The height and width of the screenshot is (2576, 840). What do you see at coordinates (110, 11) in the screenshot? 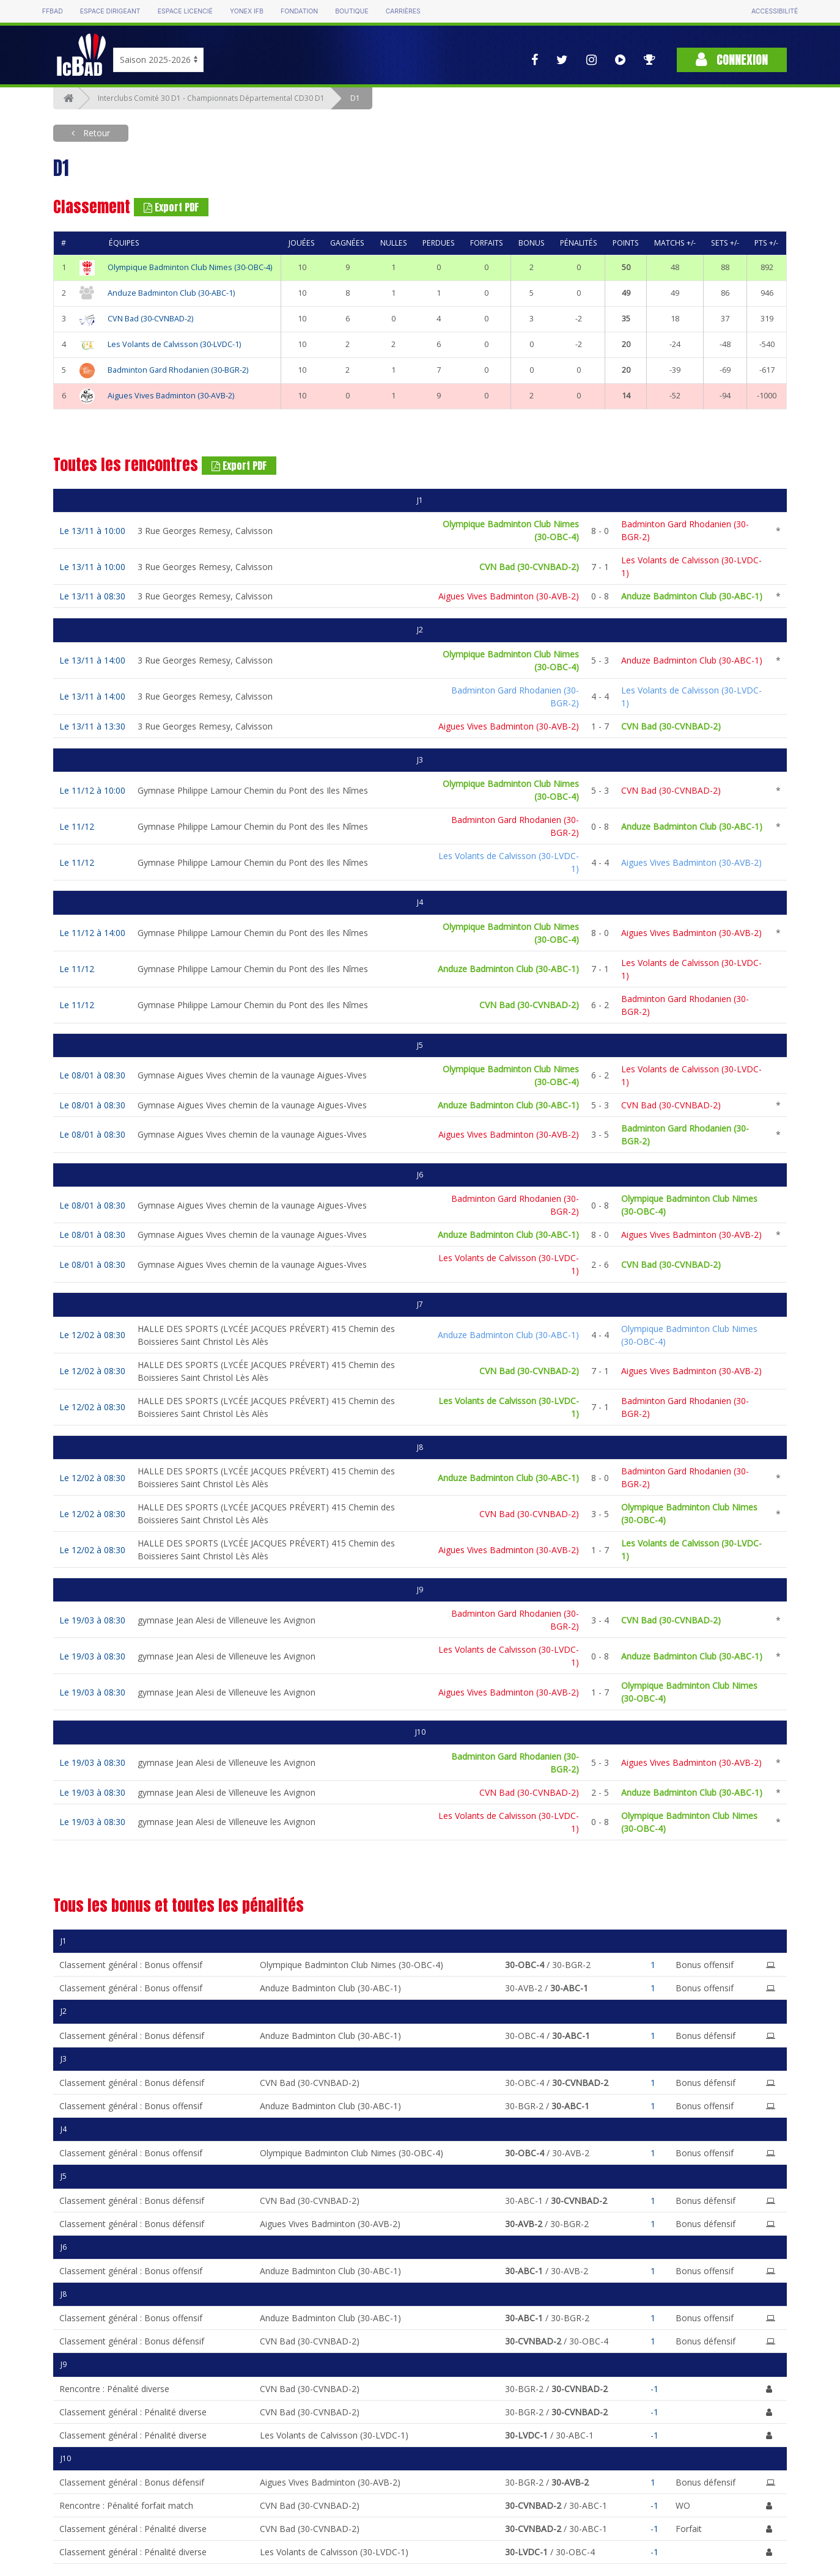
I see `Espace dirigeant` at bounding box center [110, 11].